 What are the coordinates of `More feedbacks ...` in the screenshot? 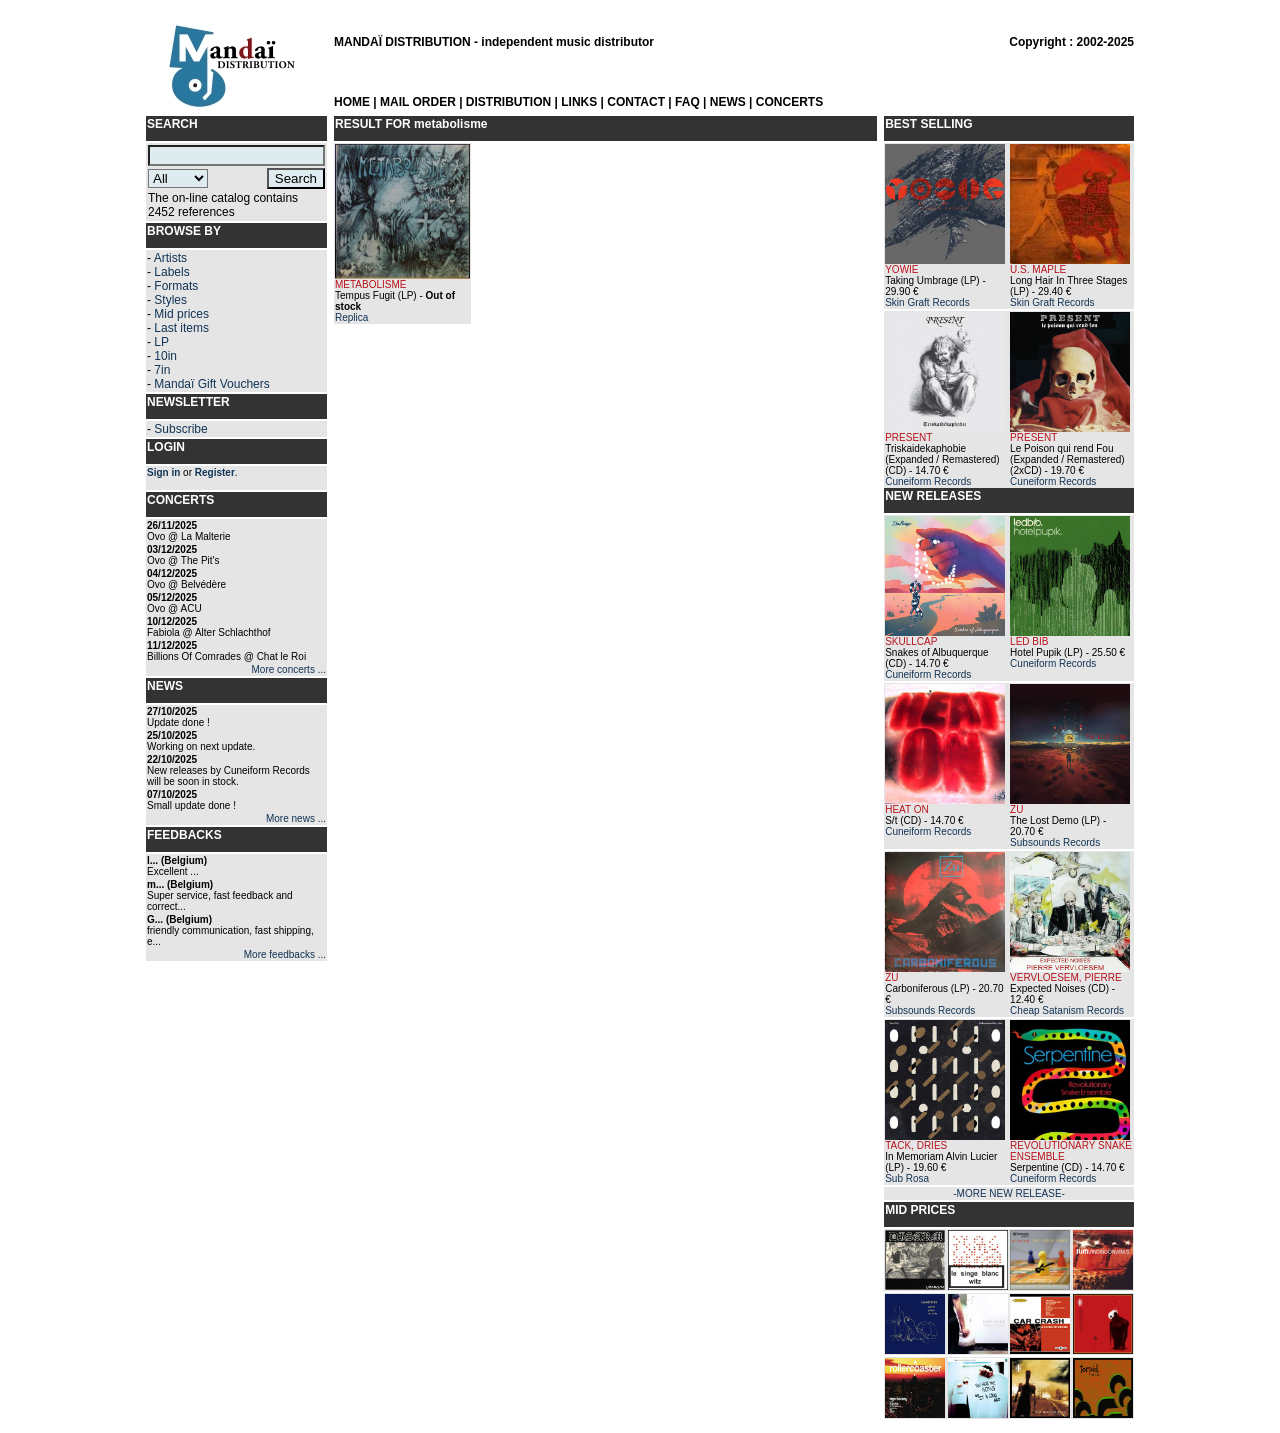 It's located at (285, 954).